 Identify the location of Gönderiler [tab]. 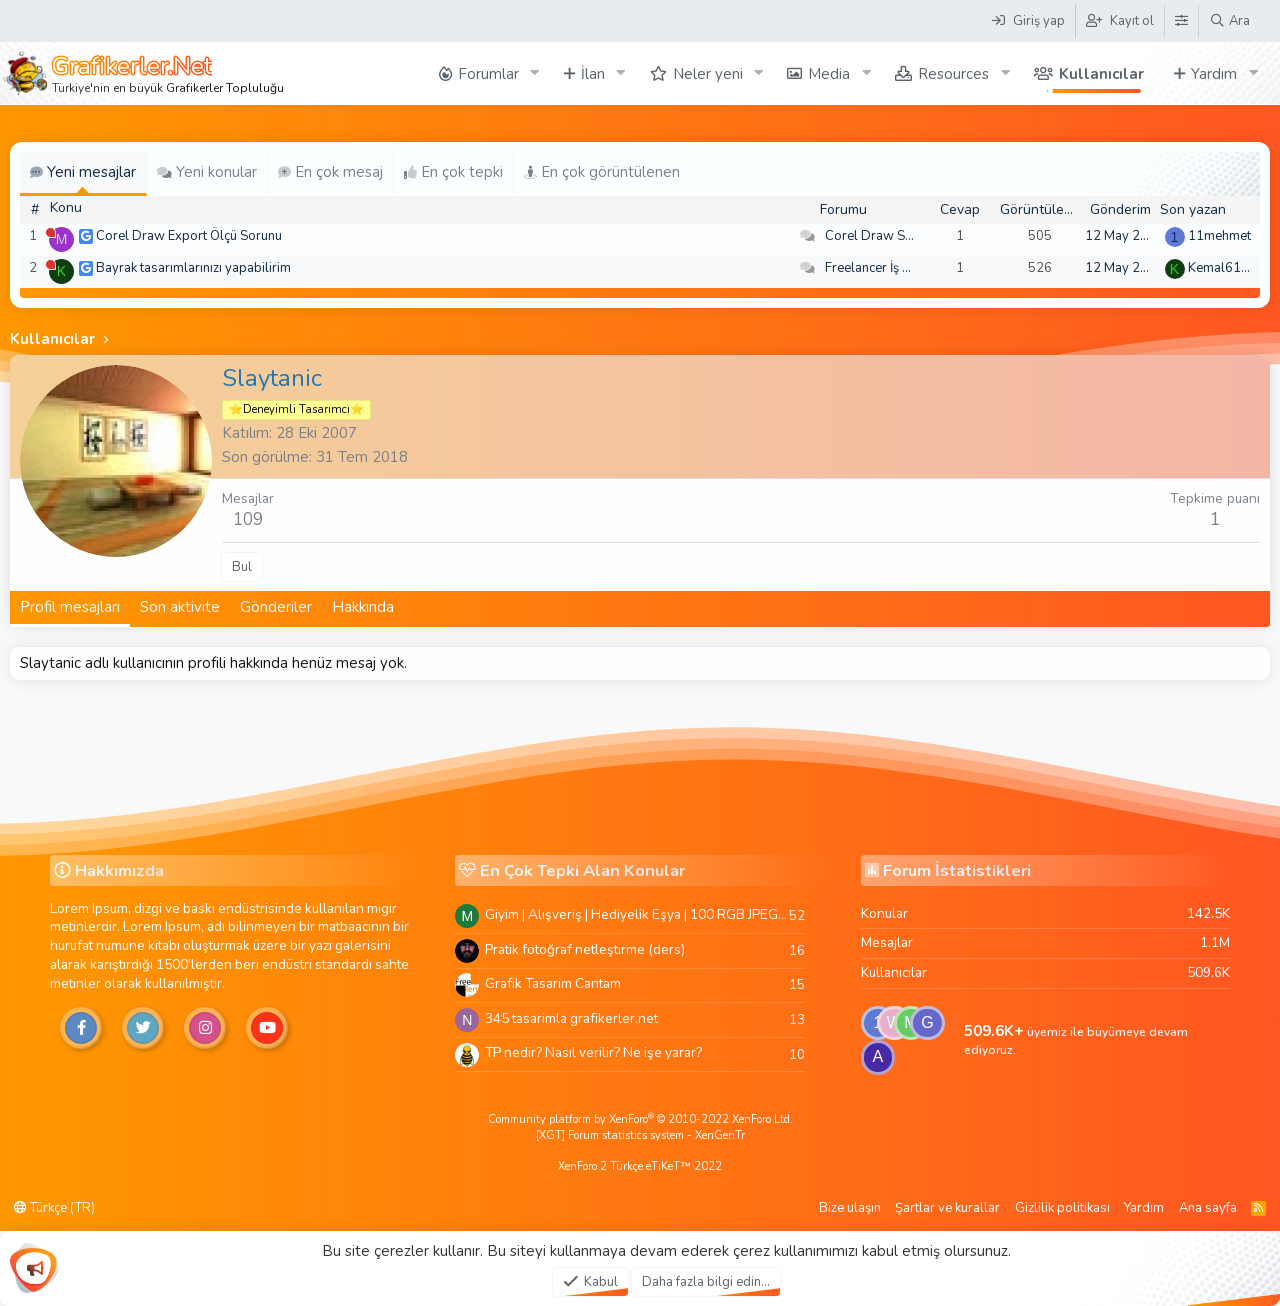
(276, 607).